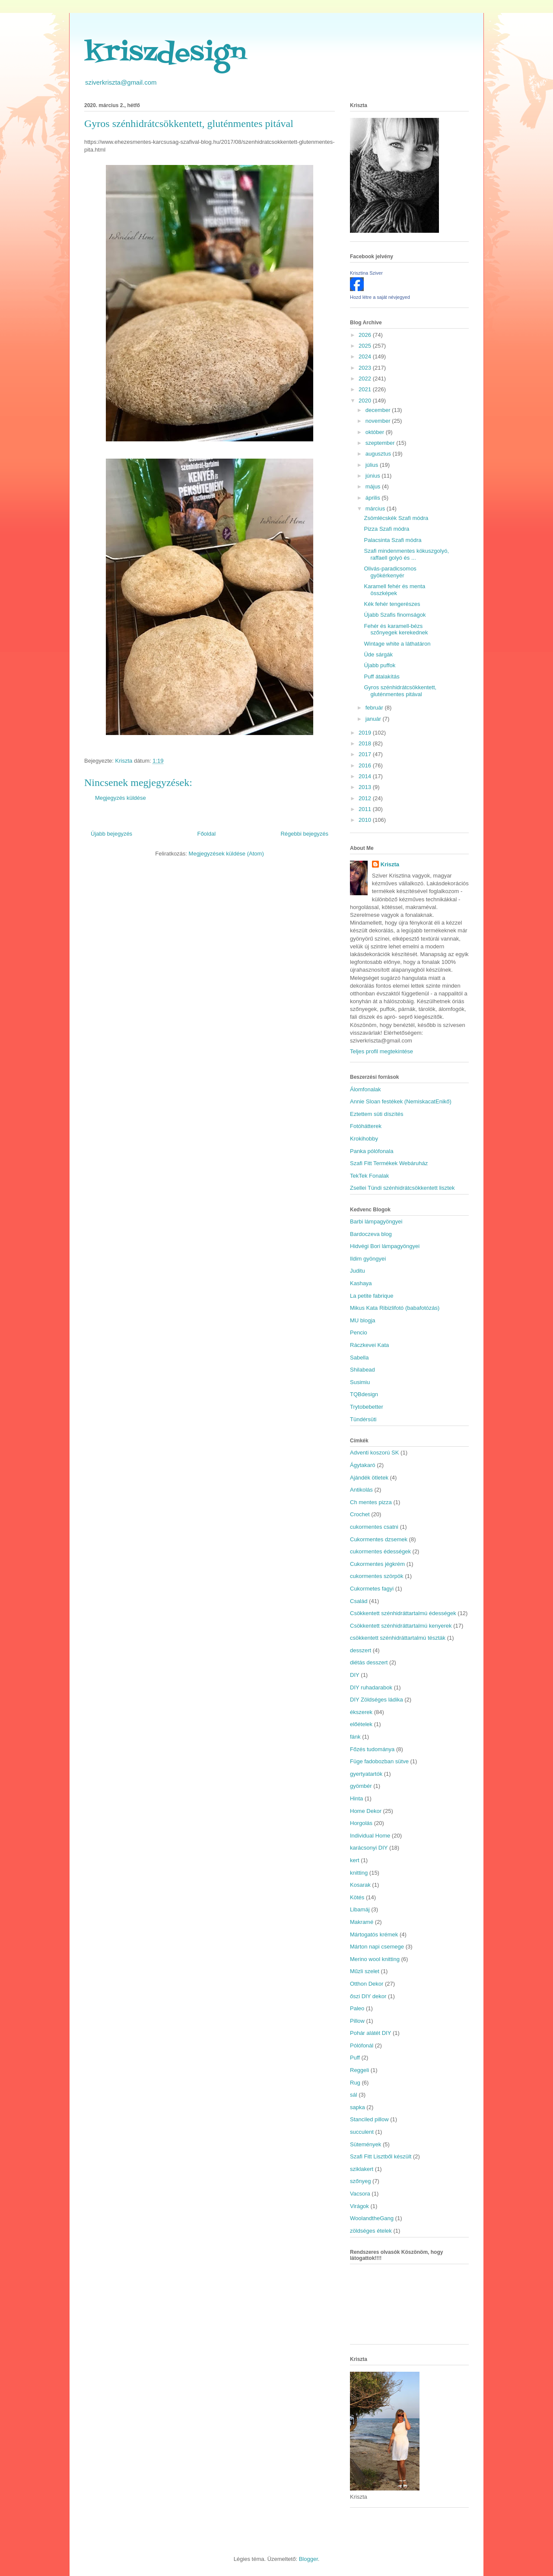 This screenshot has width=553, height=2576. I want to click on 2013, so click(366, 787).